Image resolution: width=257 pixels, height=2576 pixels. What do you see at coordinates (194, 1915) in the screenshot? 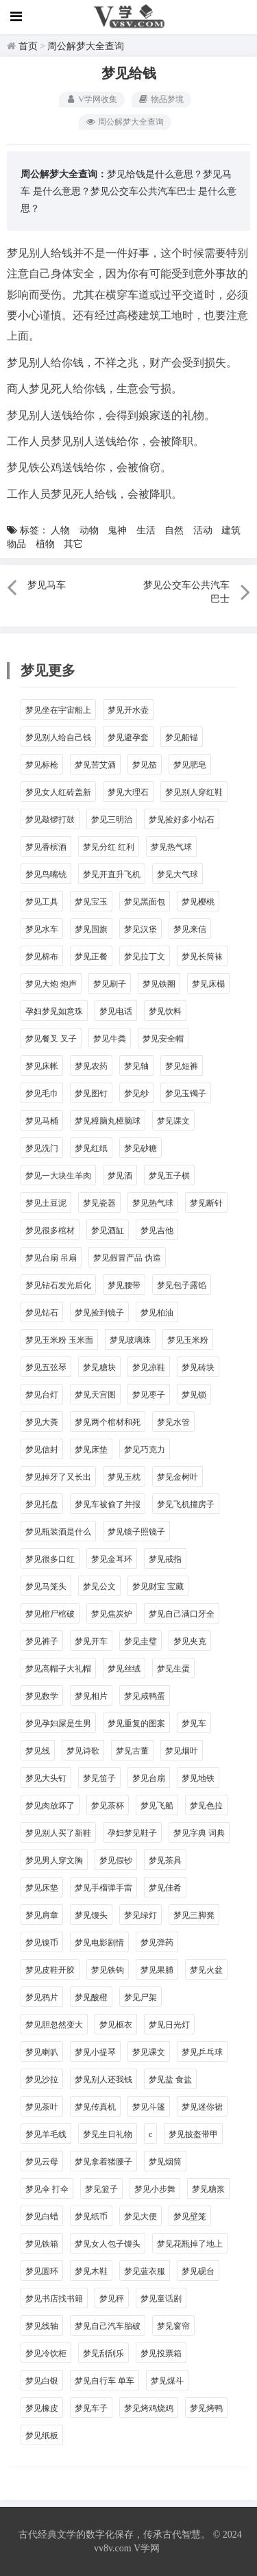
I see `梦见三脚凳` at bounding box center [194, 1915].